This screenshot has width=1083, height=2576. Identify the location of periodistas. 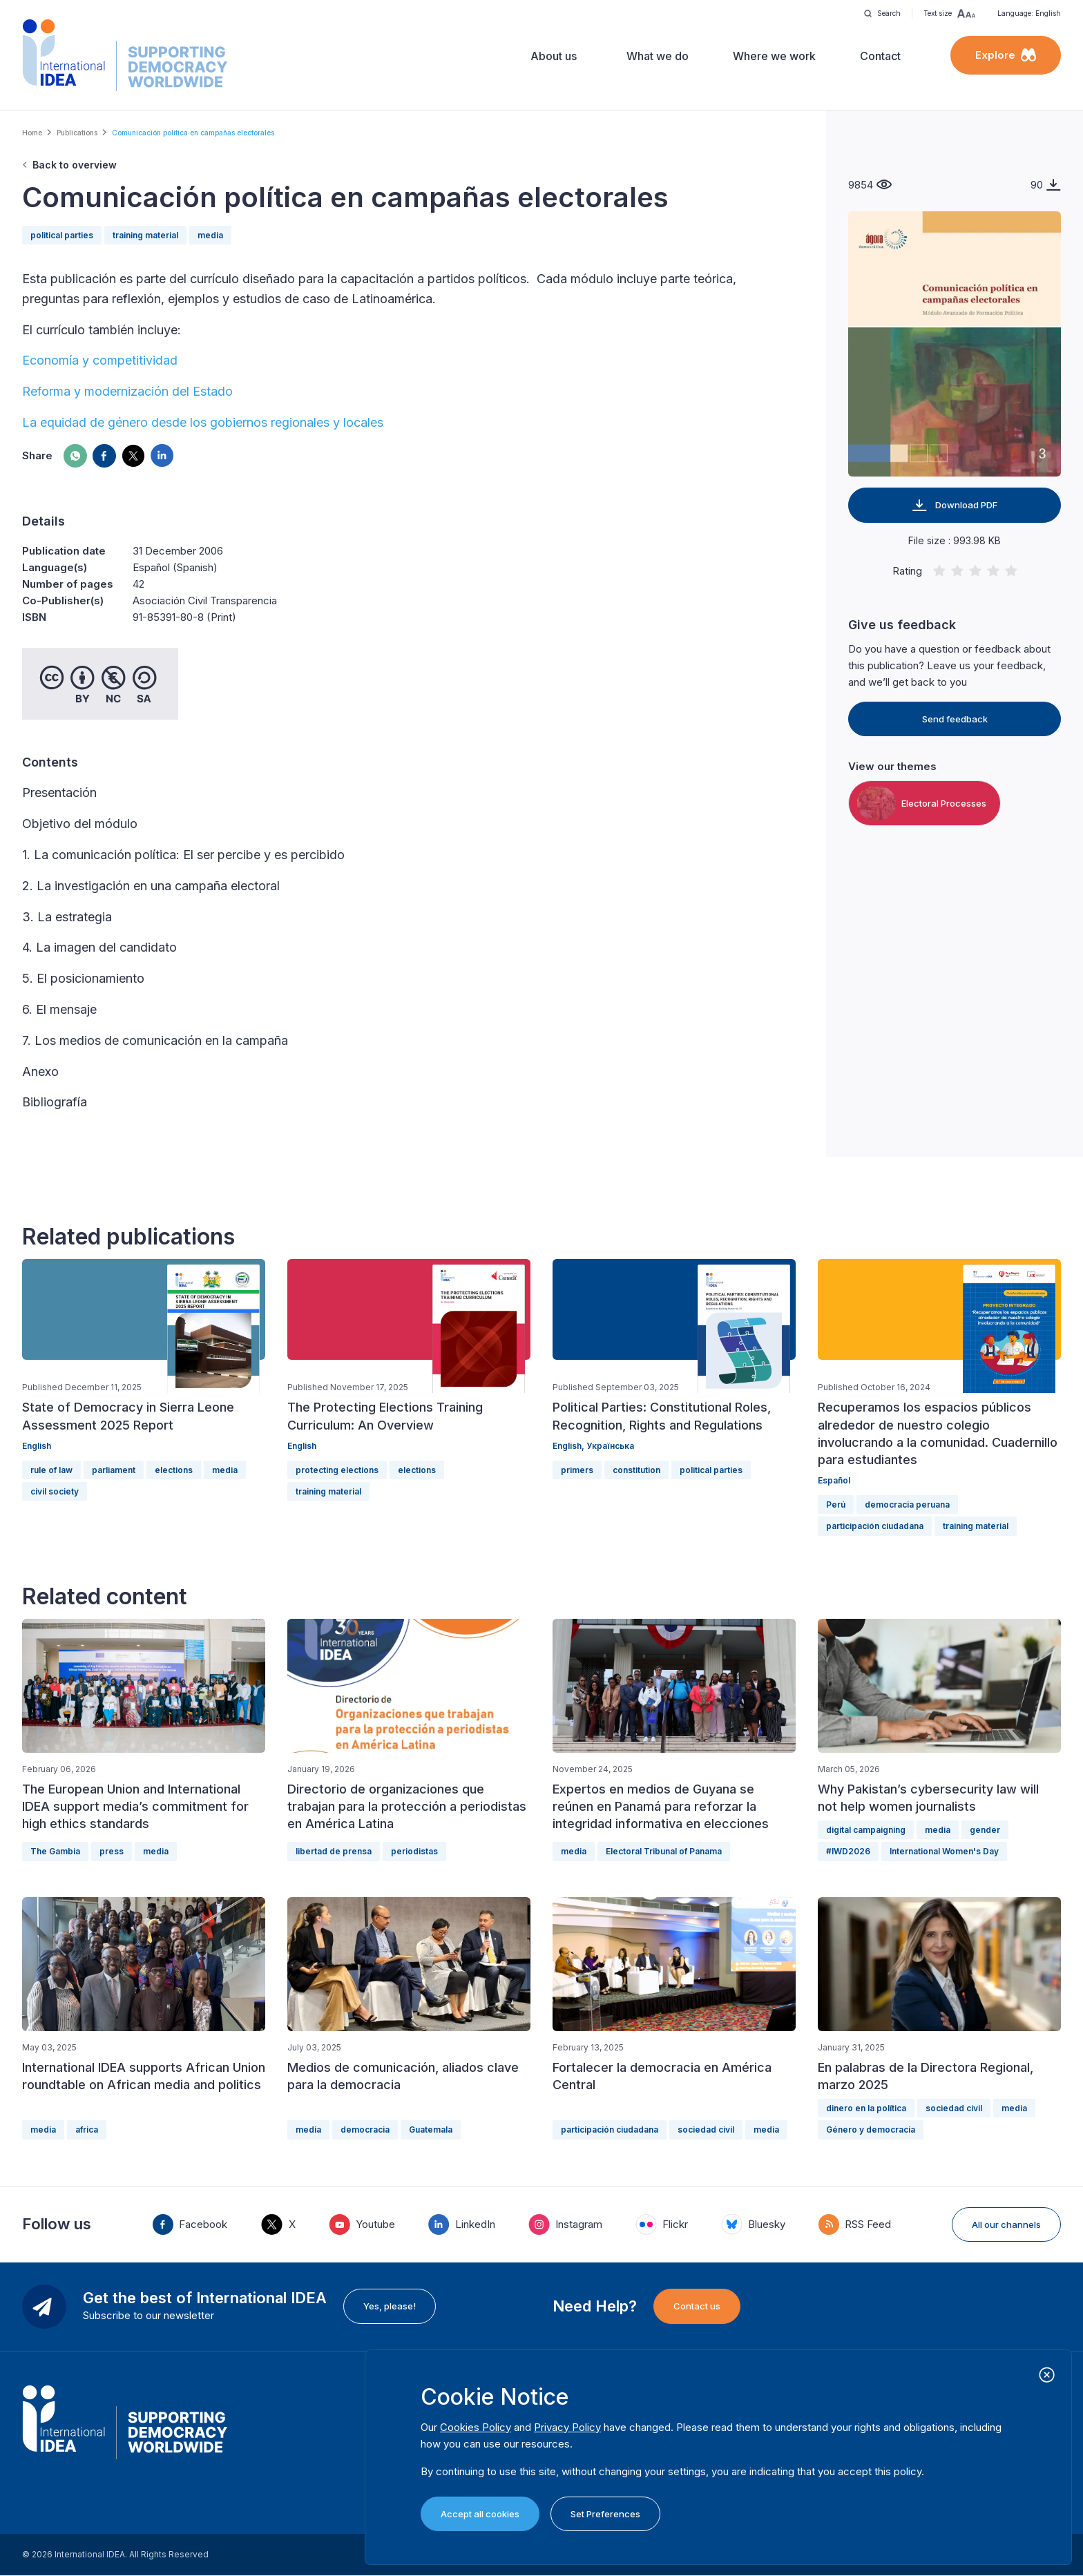
(414, 1851).